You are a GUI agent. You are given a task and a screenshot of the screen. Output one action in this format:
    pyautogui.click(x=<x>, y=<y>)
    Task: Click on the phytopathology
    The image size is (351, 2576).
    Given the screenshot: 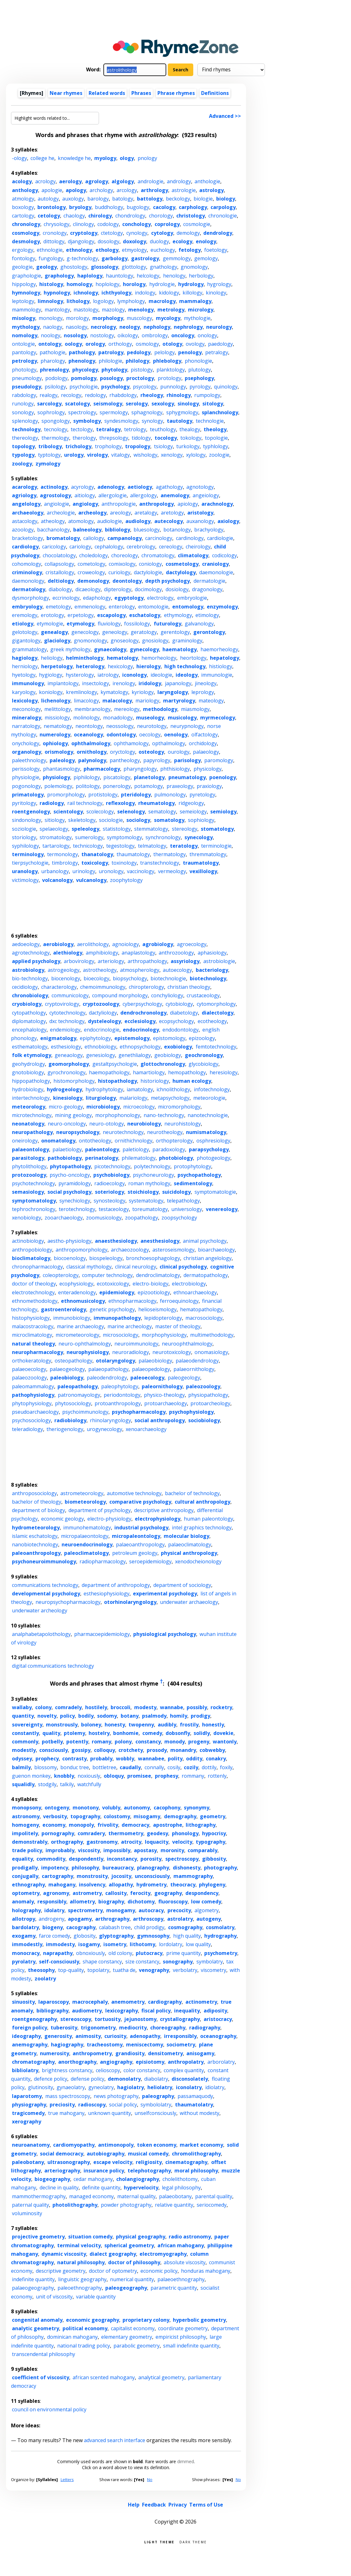 What is the action you would take?
    pyautogui.click(x=70, y=1166)
    